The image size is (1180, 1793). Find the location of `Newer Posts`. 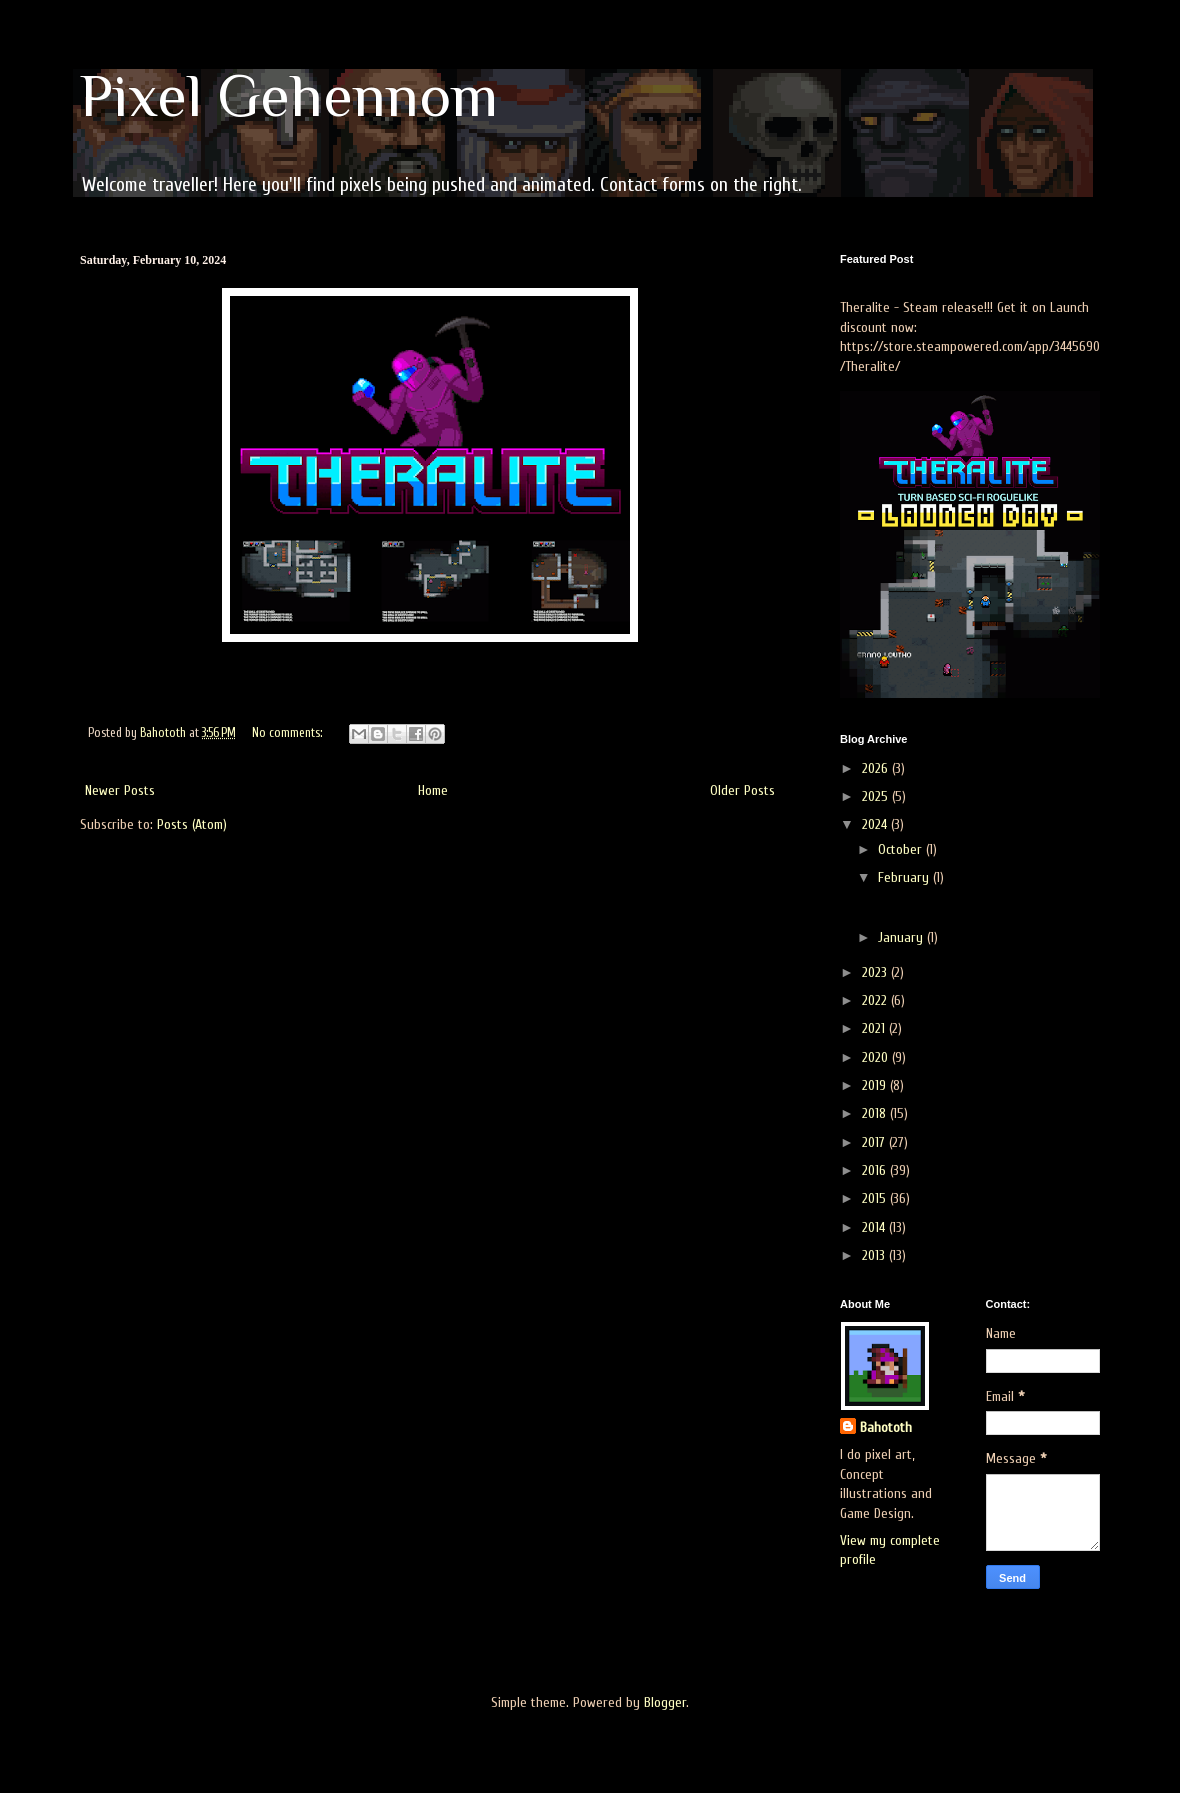

Newer Posts is located at coordinates (120, 790).